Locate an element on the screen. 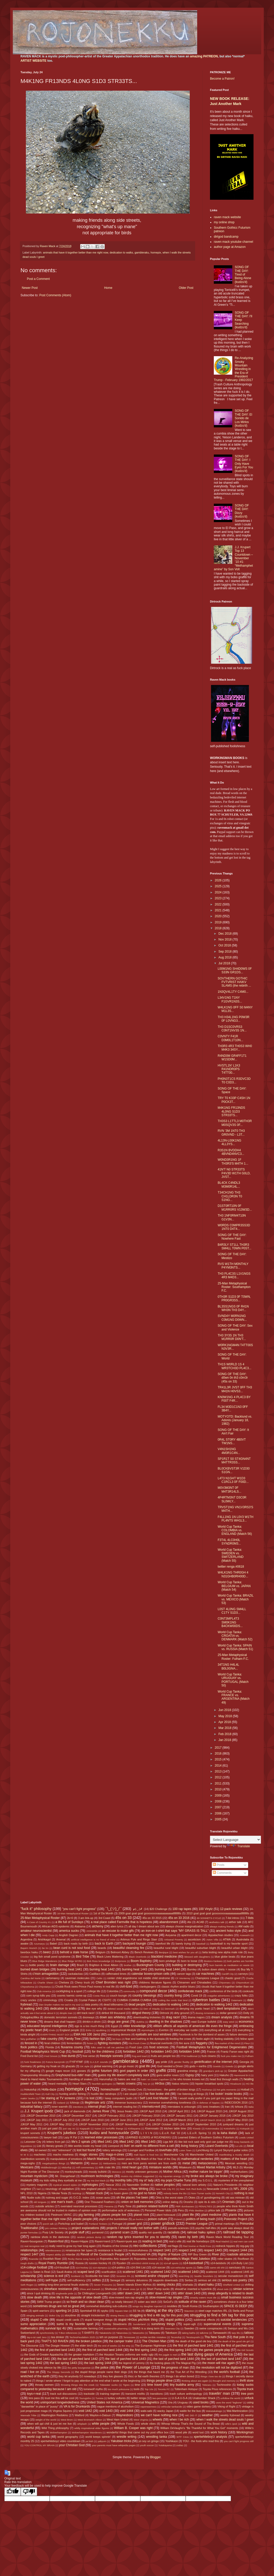 The width and height of the screenshot is (274, 2576). opie its & oids is located at coordinates (207, 2201).